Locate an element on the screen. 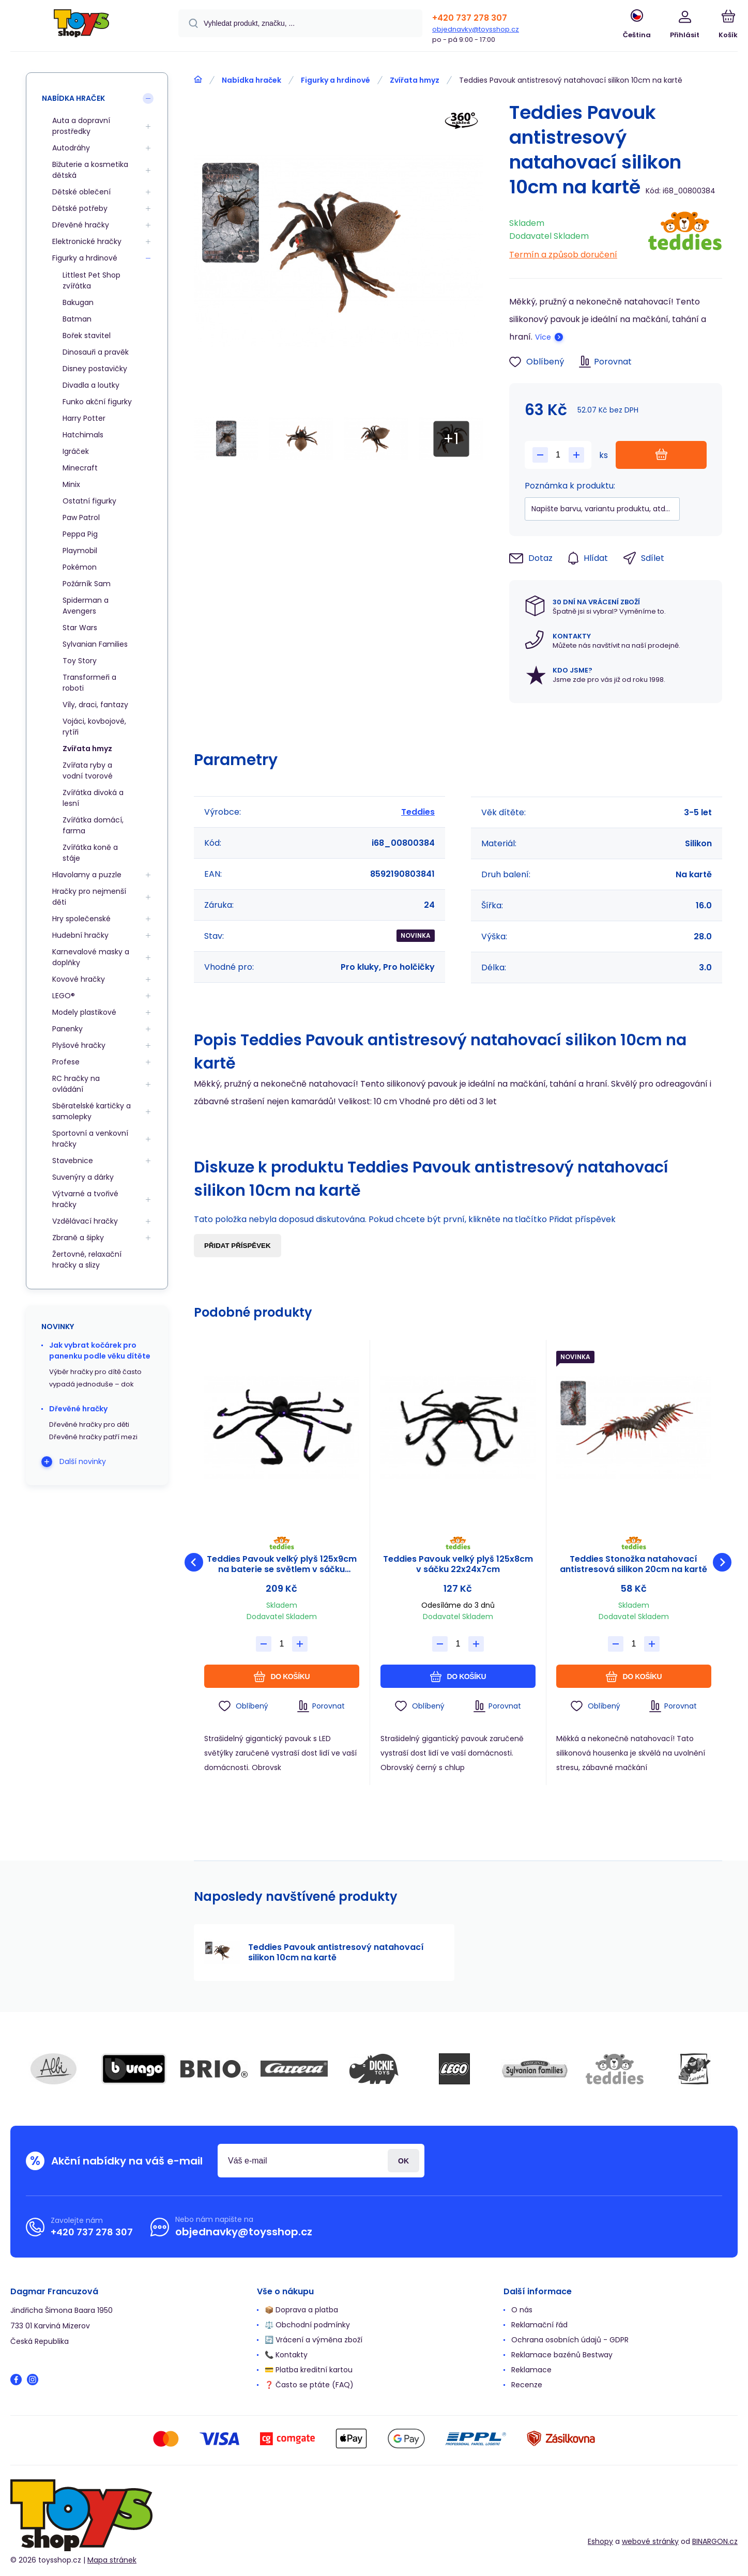 The image size is (748, 2576). Vojáci, kovbojové, rytíři is located at coordinates (94, 726).